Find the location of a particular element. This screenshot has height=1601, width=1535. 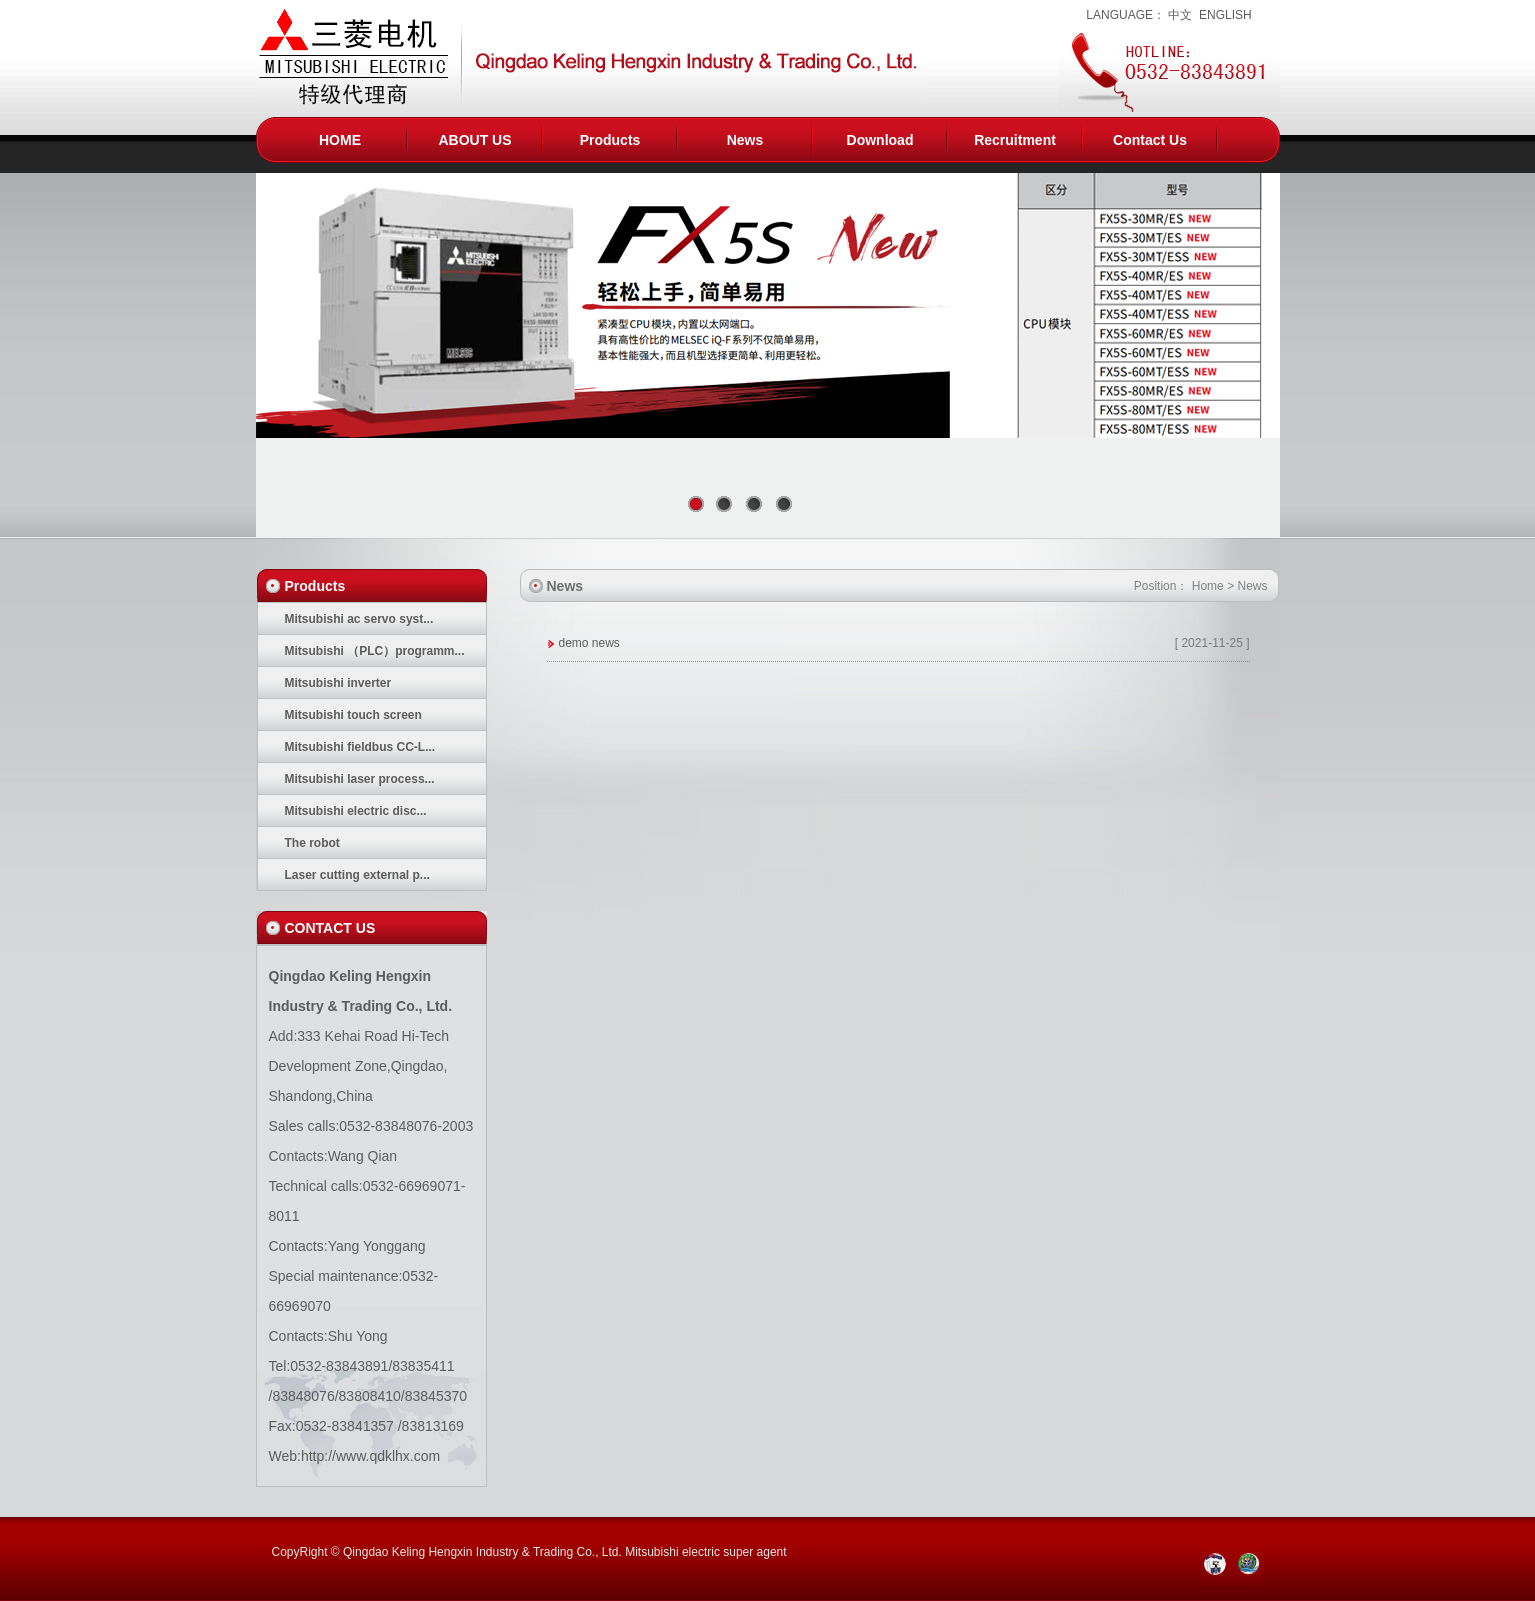

Mitsubishi fieldbus CC-L... is located at coordinates (360, 747).